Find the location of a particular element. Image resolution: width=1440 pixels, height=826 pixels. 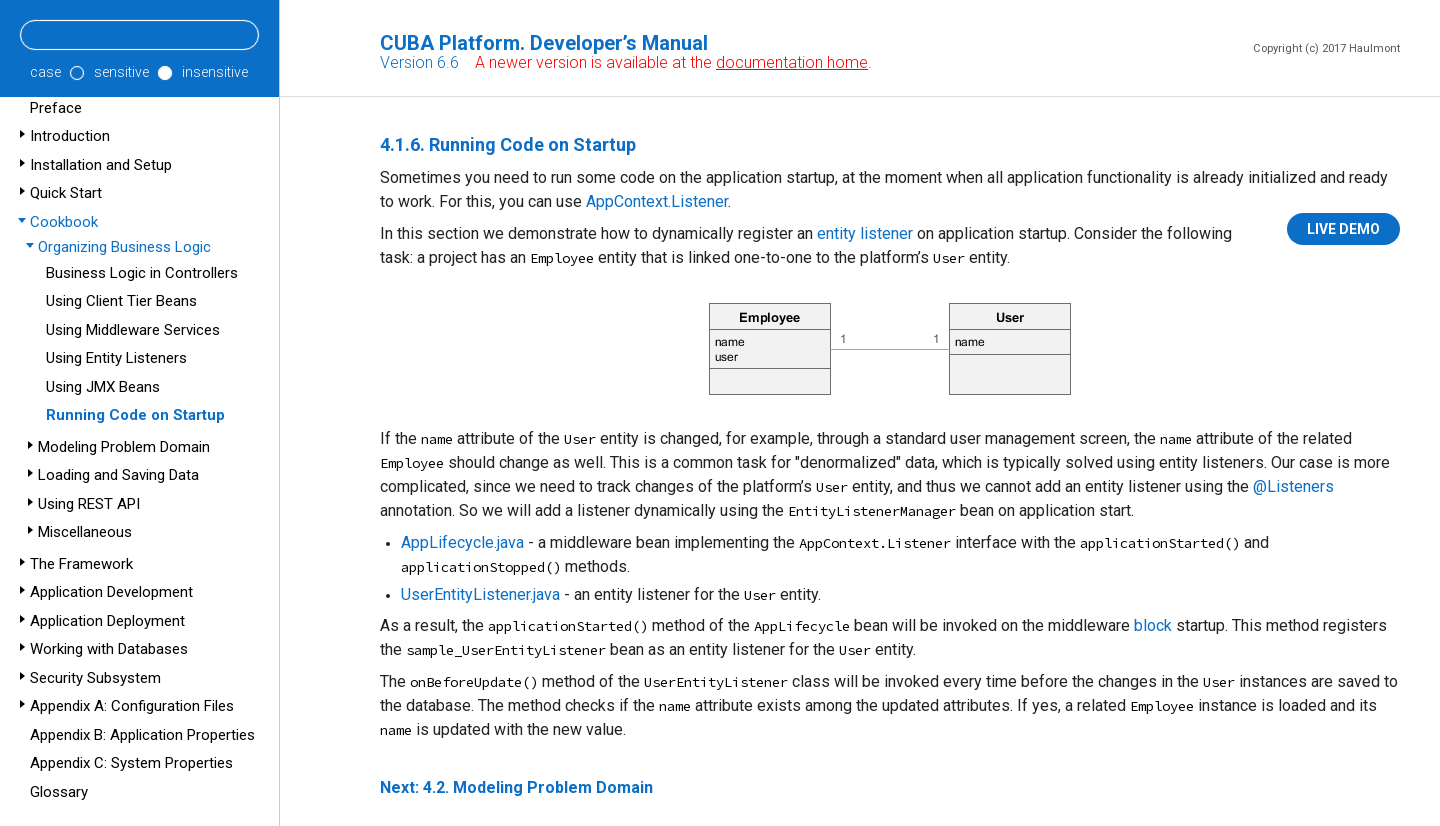

Glossary is located at coordinates (59, 792).